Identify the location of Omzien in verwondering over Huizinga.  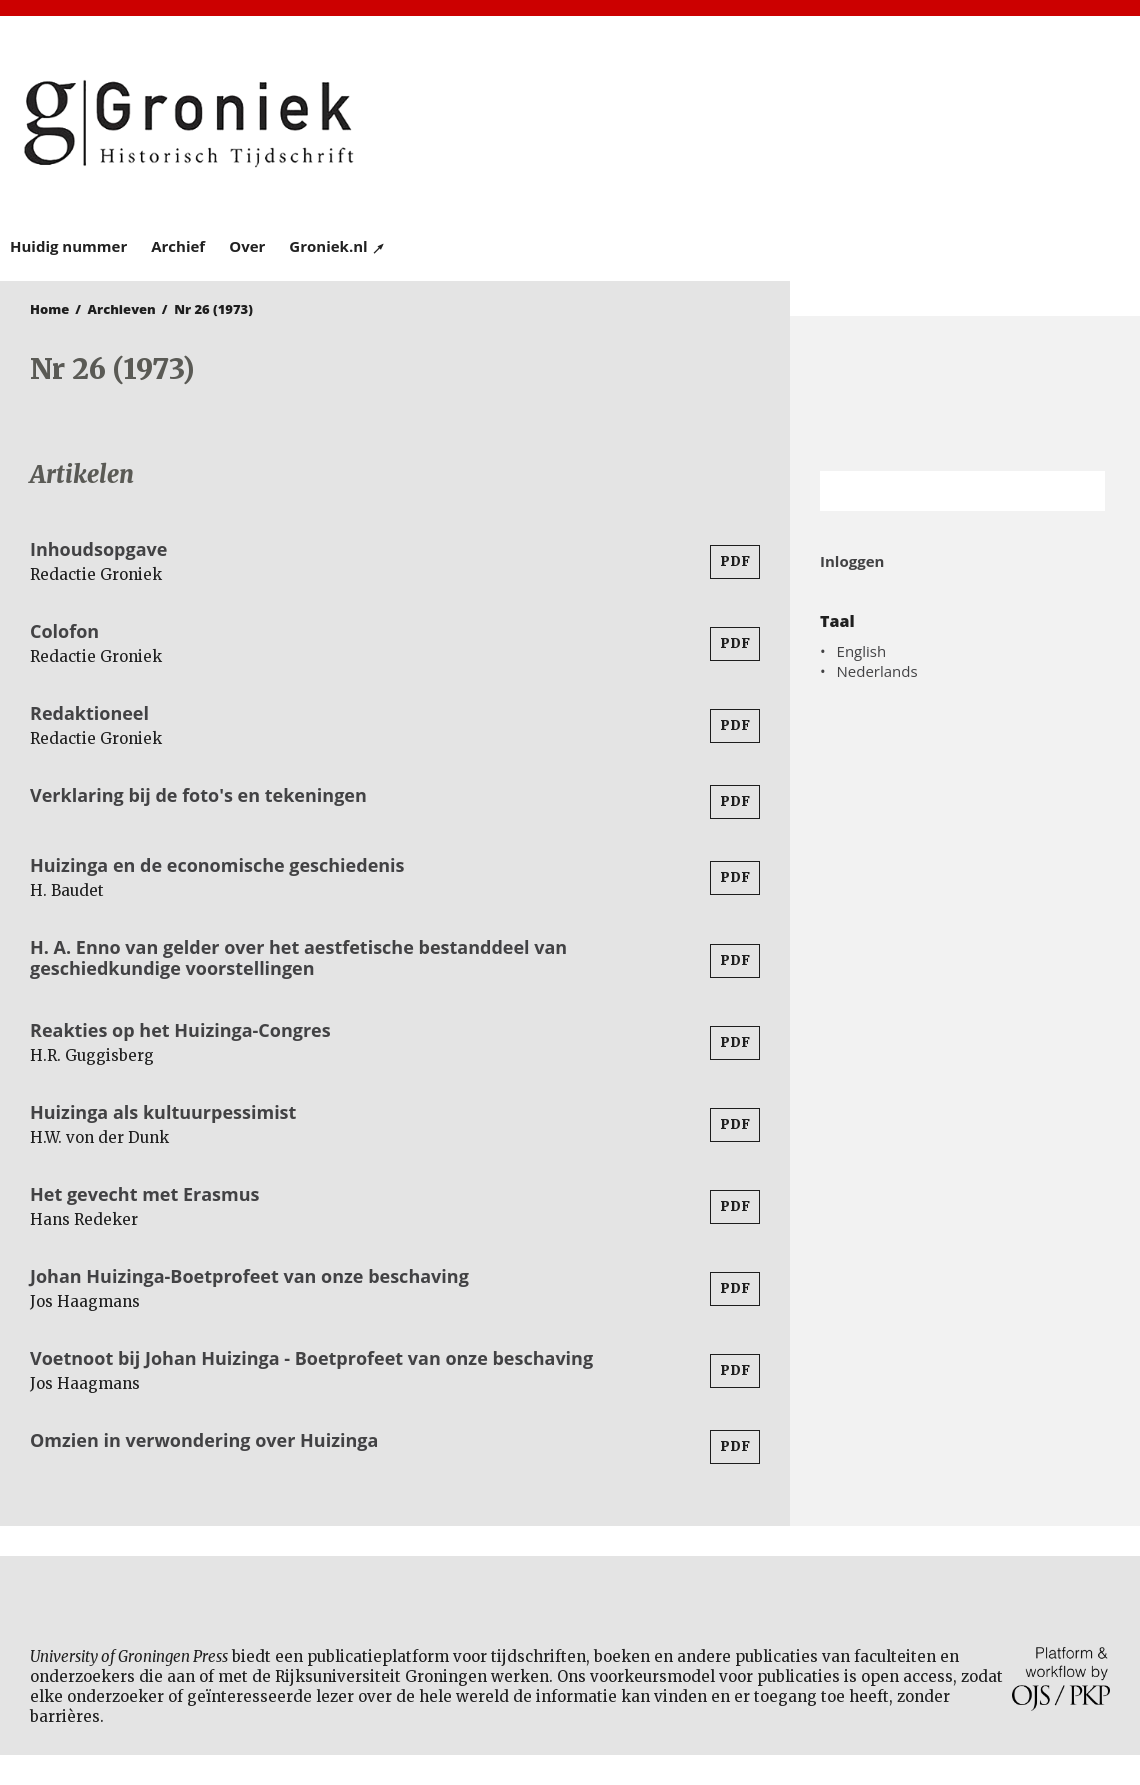
(204, 1440).